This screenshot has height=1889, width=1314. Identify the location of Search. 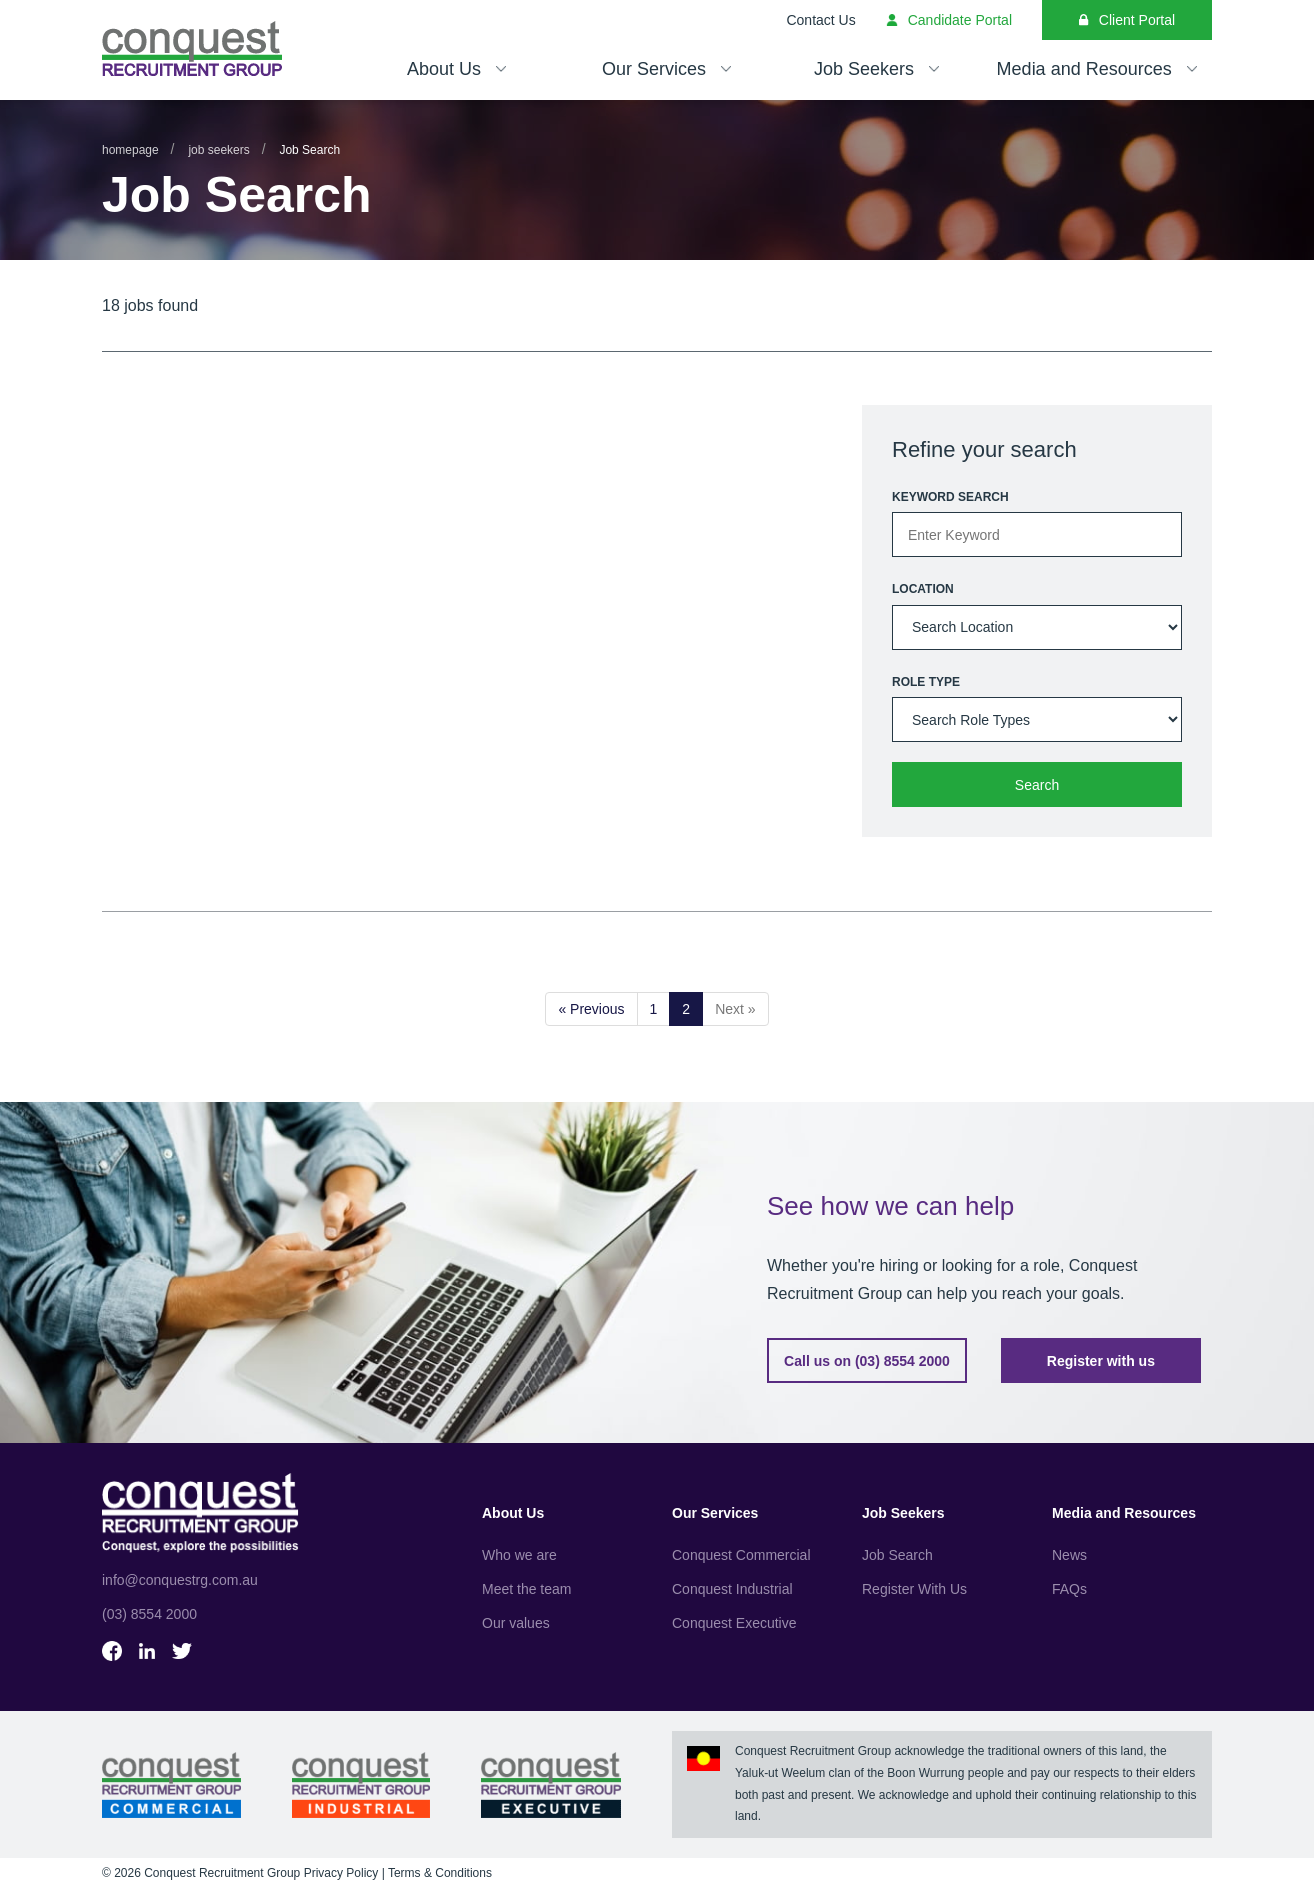
(1037, 785).